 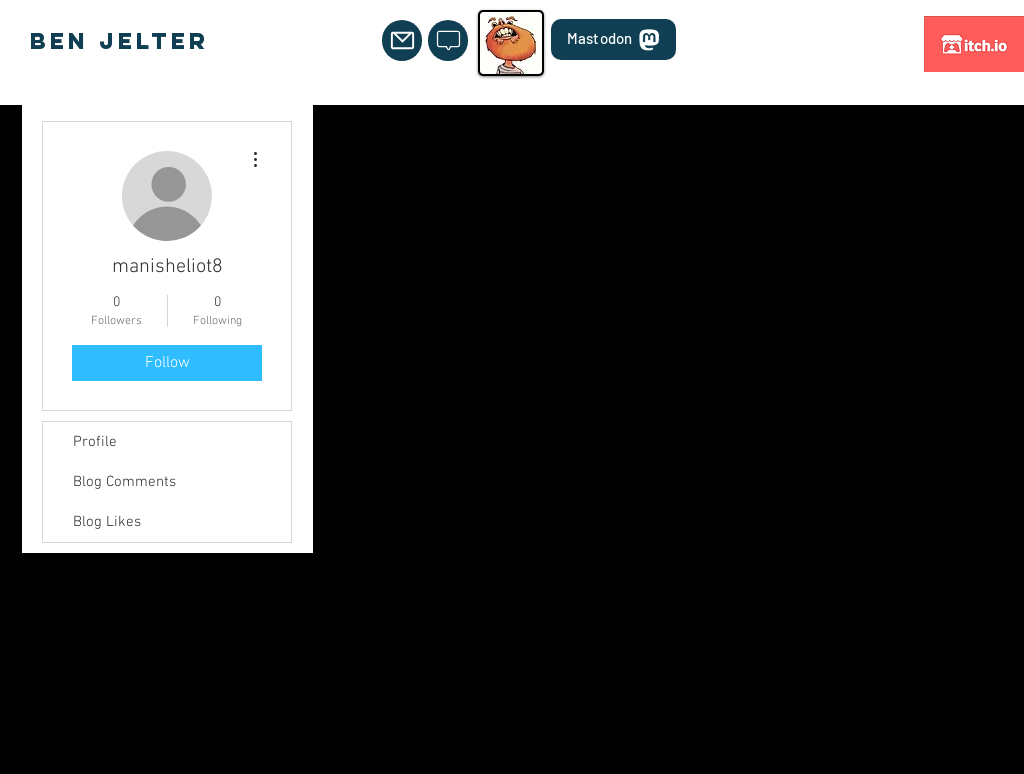 I want to click on Blog Comments, so click(x=124, y=482).